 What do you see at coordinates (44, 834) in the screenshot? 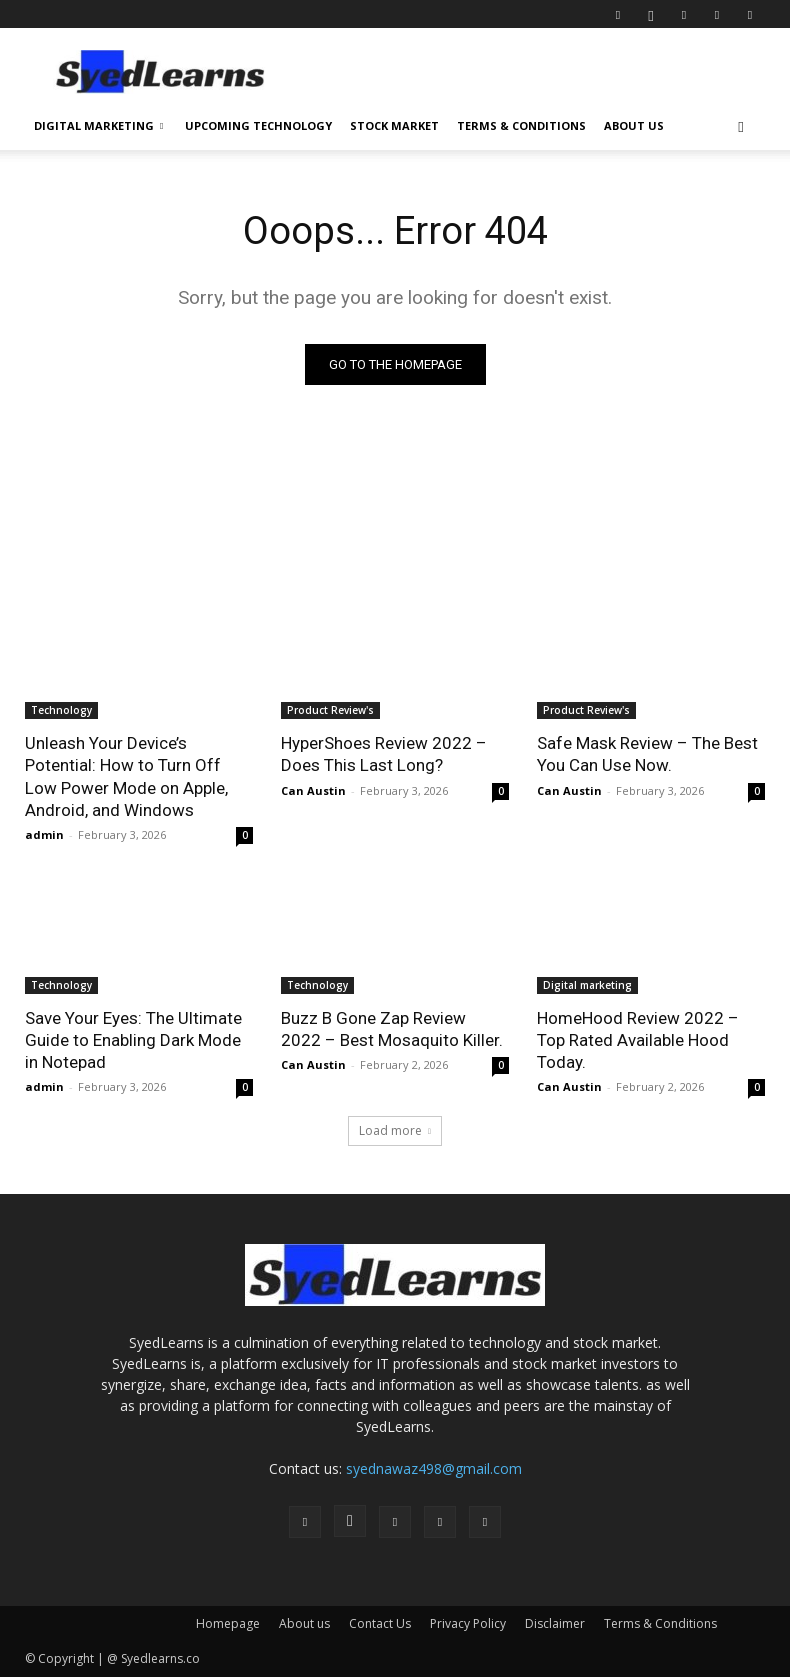
I see `admin` at bounding box center [44, 834].